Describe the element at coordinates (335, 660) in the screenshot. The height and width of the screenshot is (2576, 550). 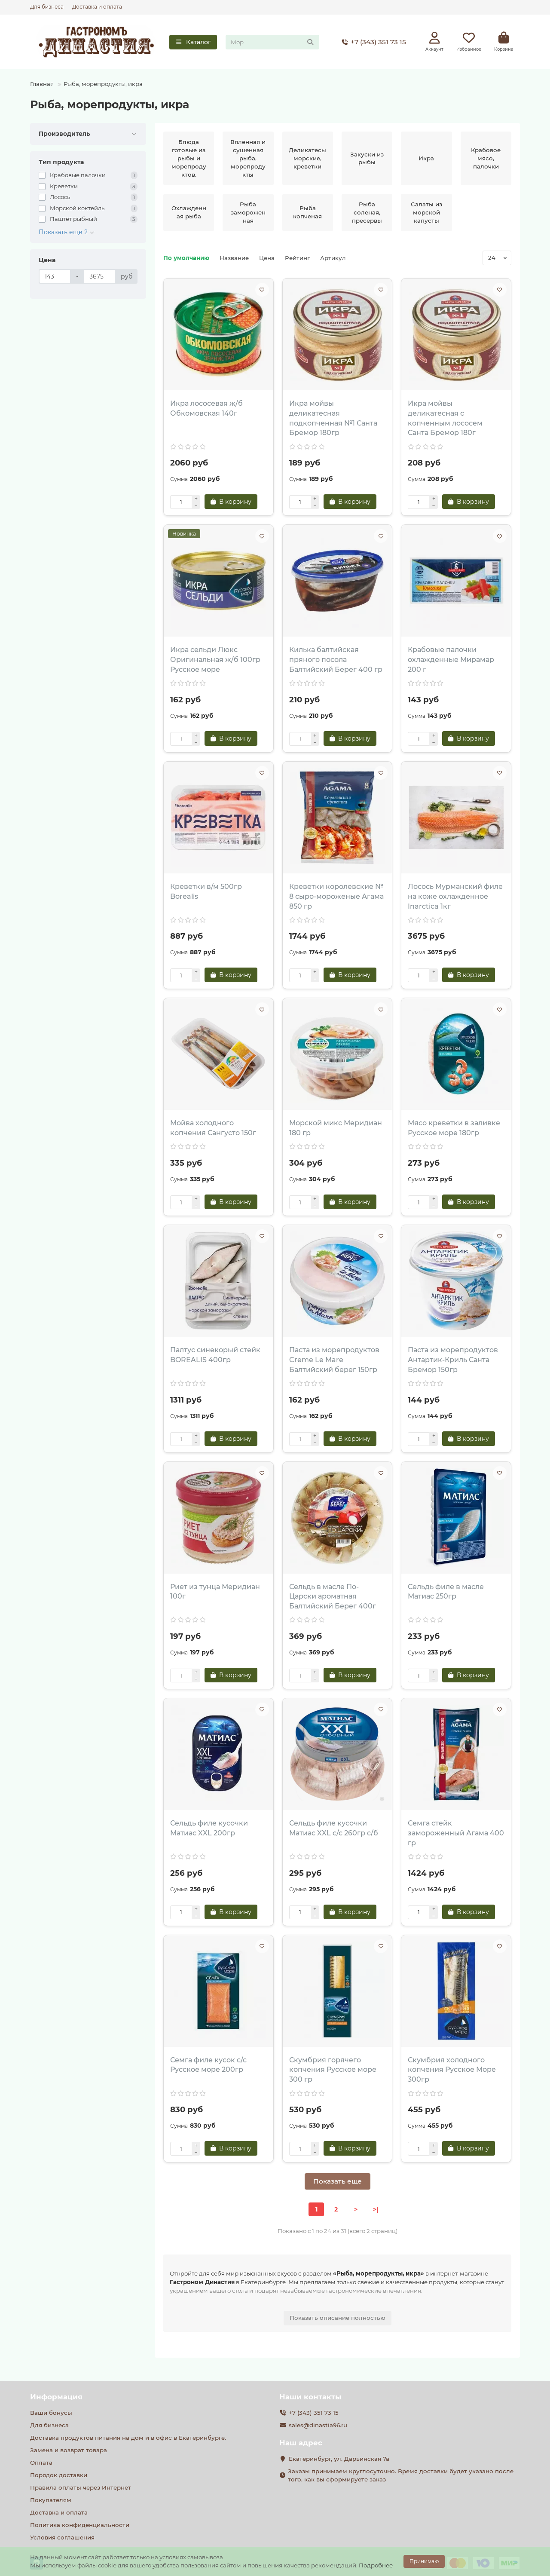
I see `Килька балтийская пряного посола Балтийский Берег 400 гр` at that location.